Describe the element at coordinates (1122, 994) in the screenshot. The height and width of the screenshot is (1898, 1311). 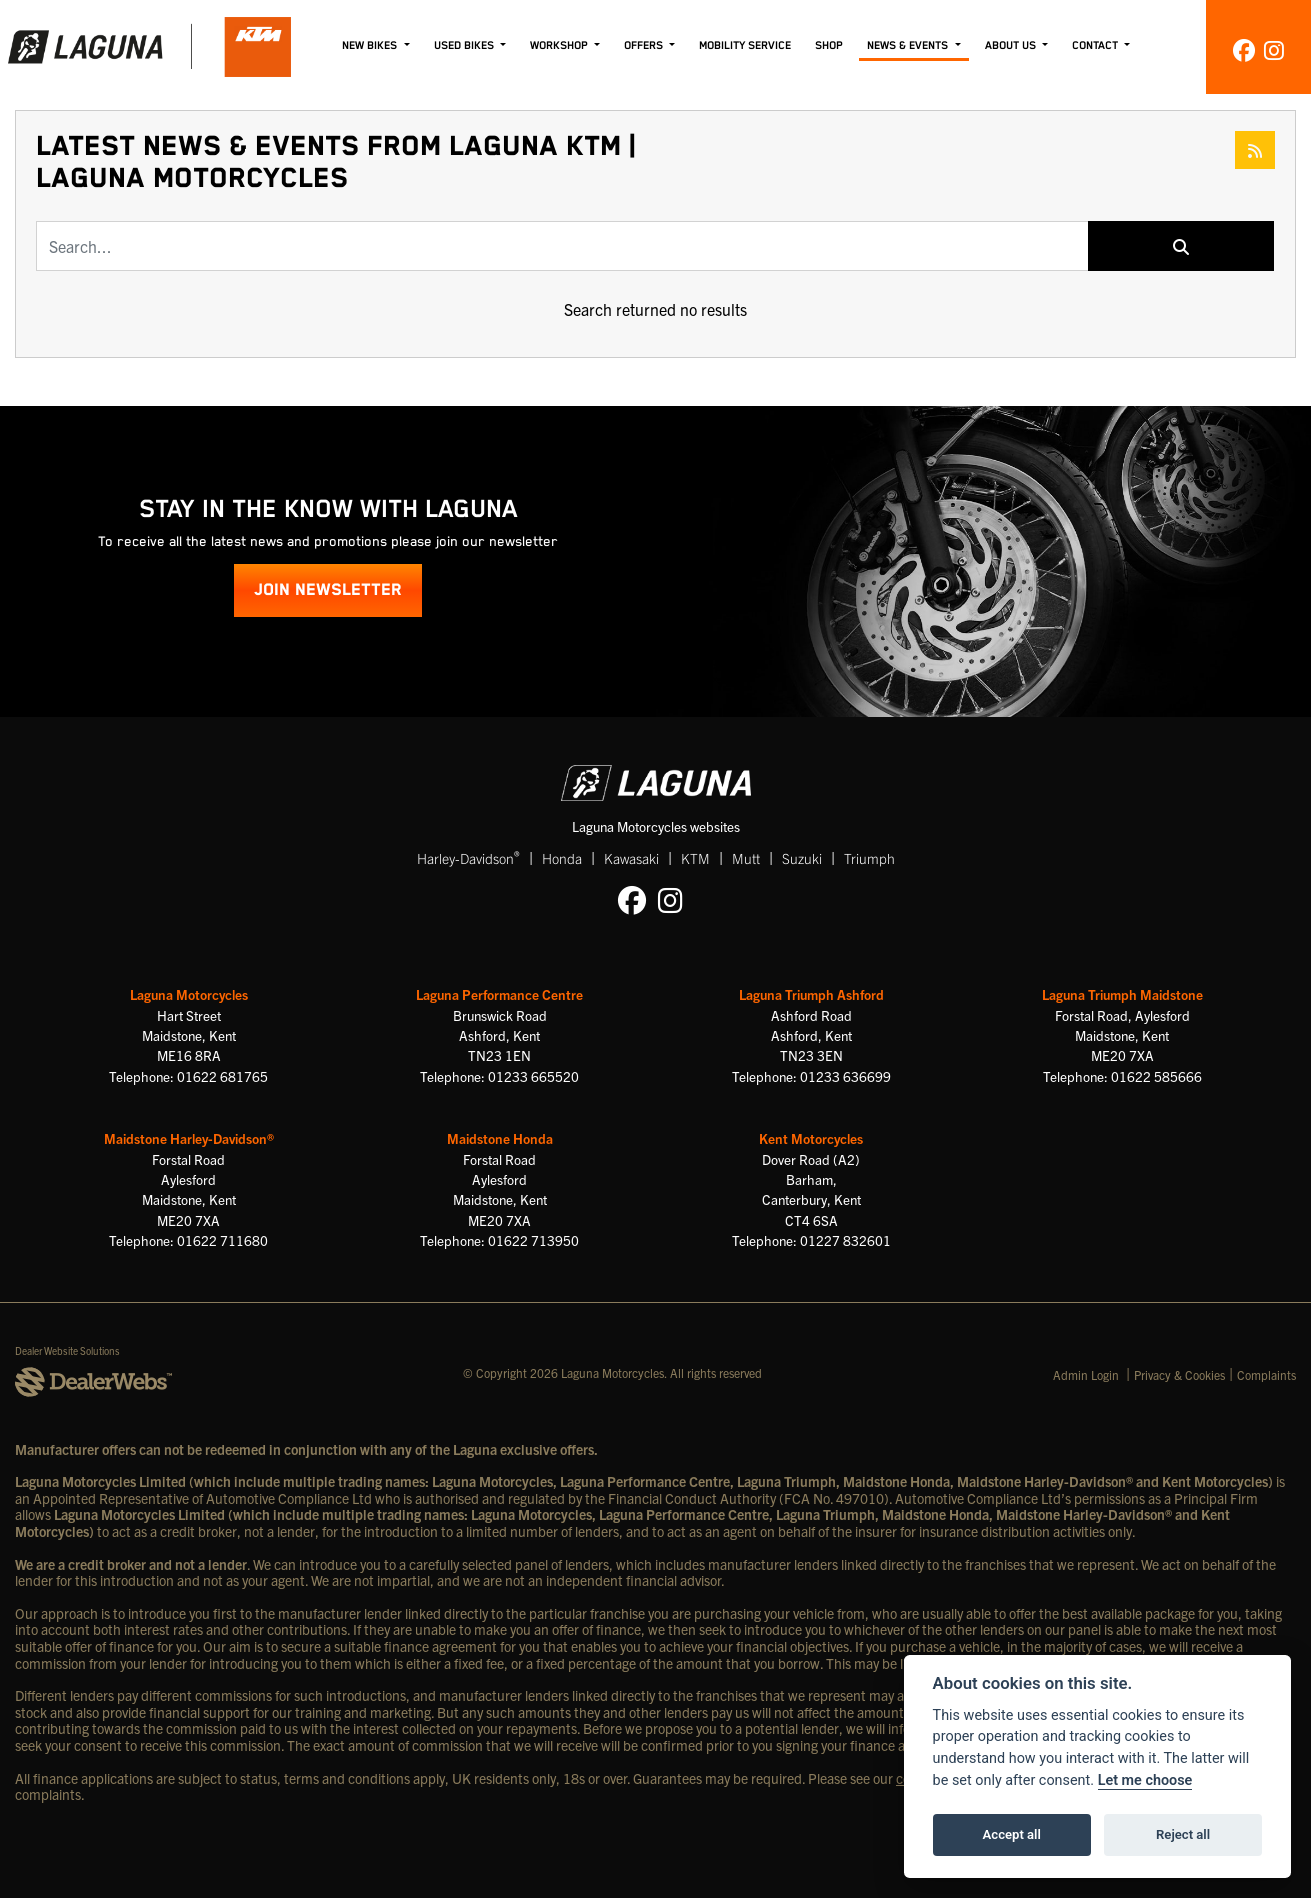
I see `Laguna Triumph Maidstone` at that location.